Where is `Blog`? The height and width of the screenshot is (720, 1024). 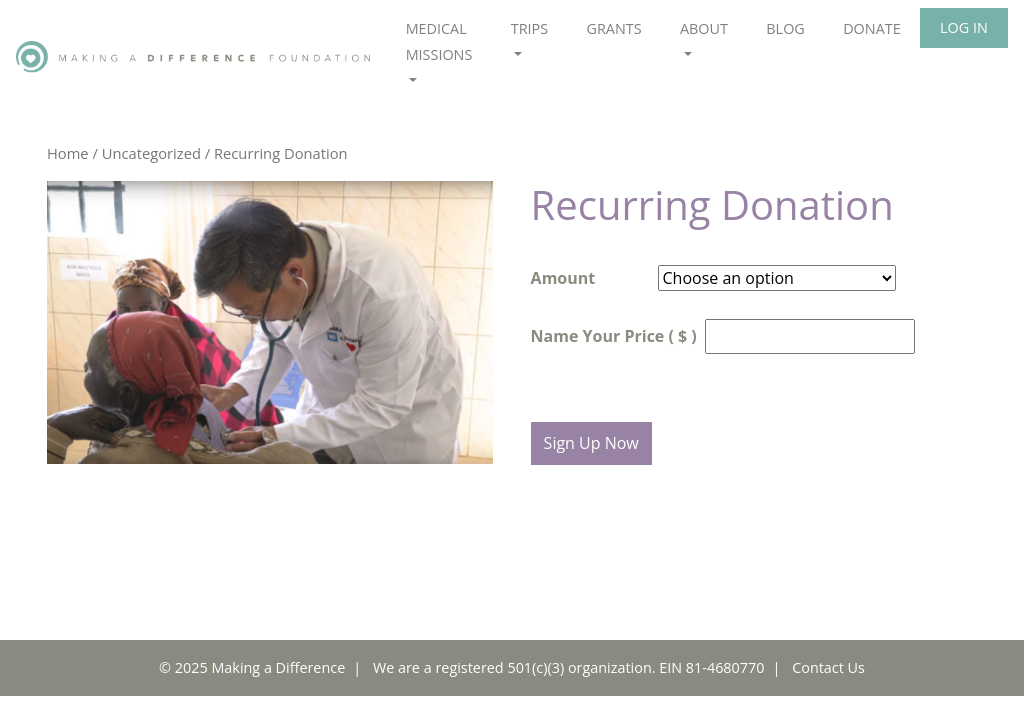
Blog is located at coordinates (785, 28).